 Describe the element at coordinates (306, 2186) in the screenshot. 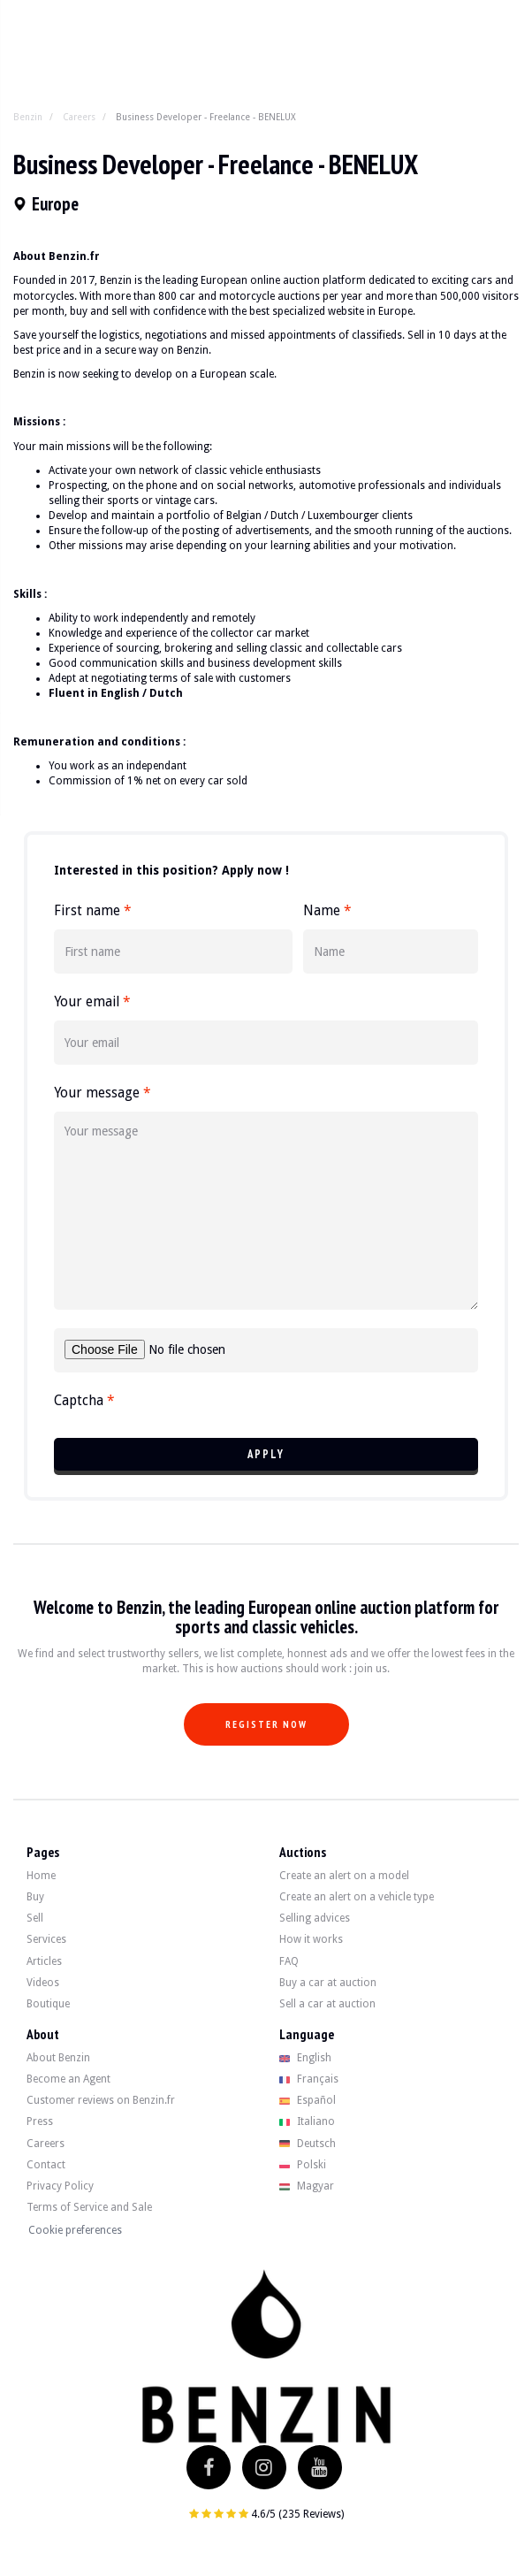

I see `Magyar` at that location.